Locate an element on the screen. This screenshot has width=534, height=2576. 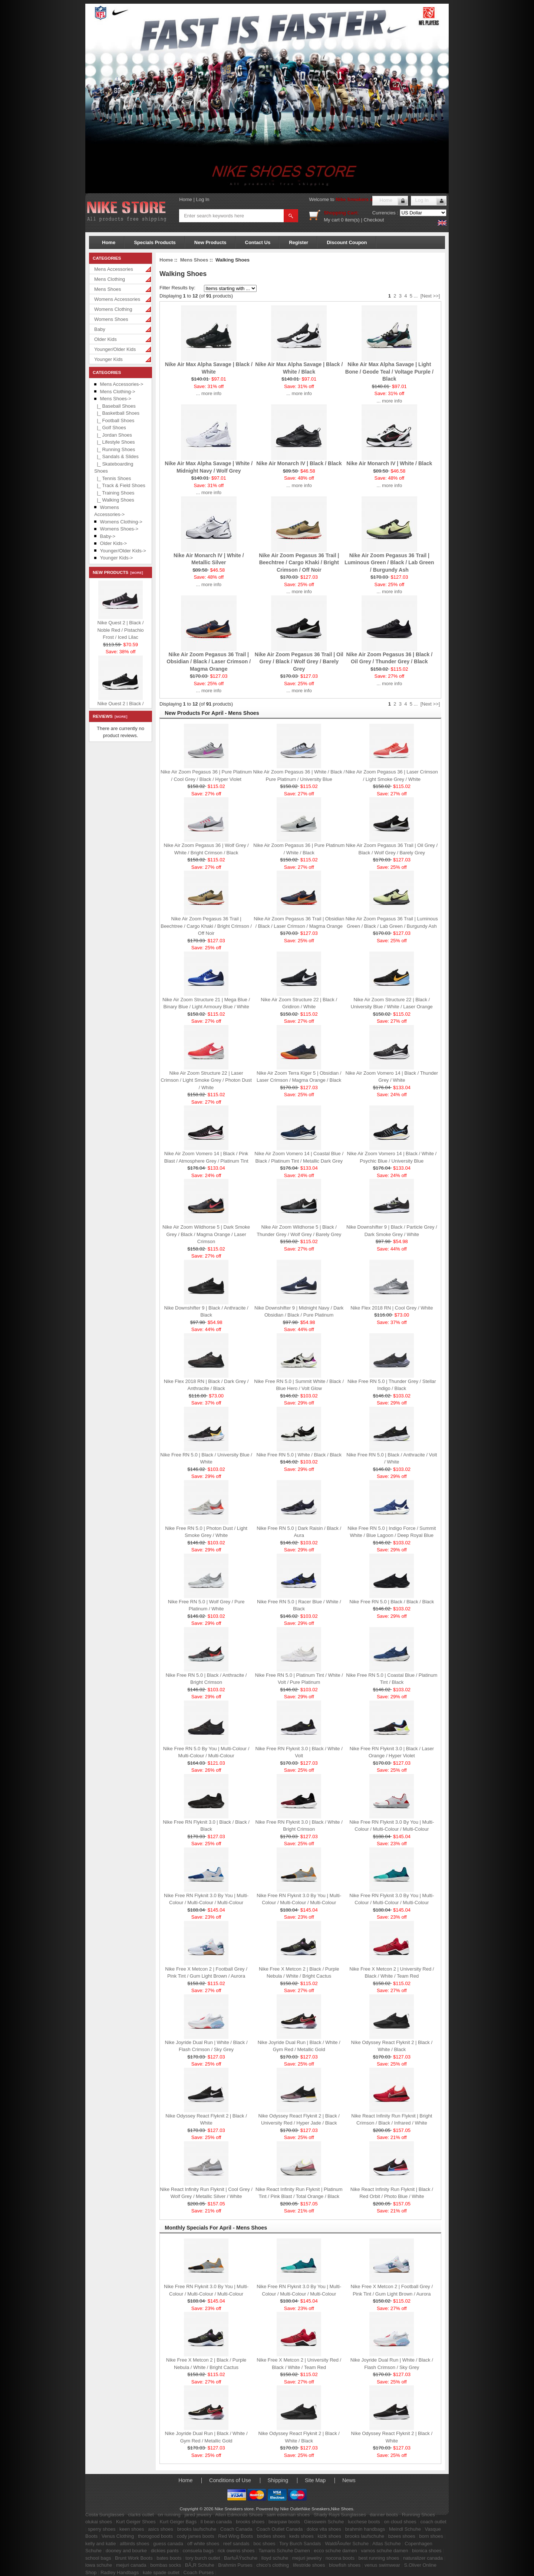
WaldlÃ¤ufer Schuhe is located at coordinates (347, 2543).